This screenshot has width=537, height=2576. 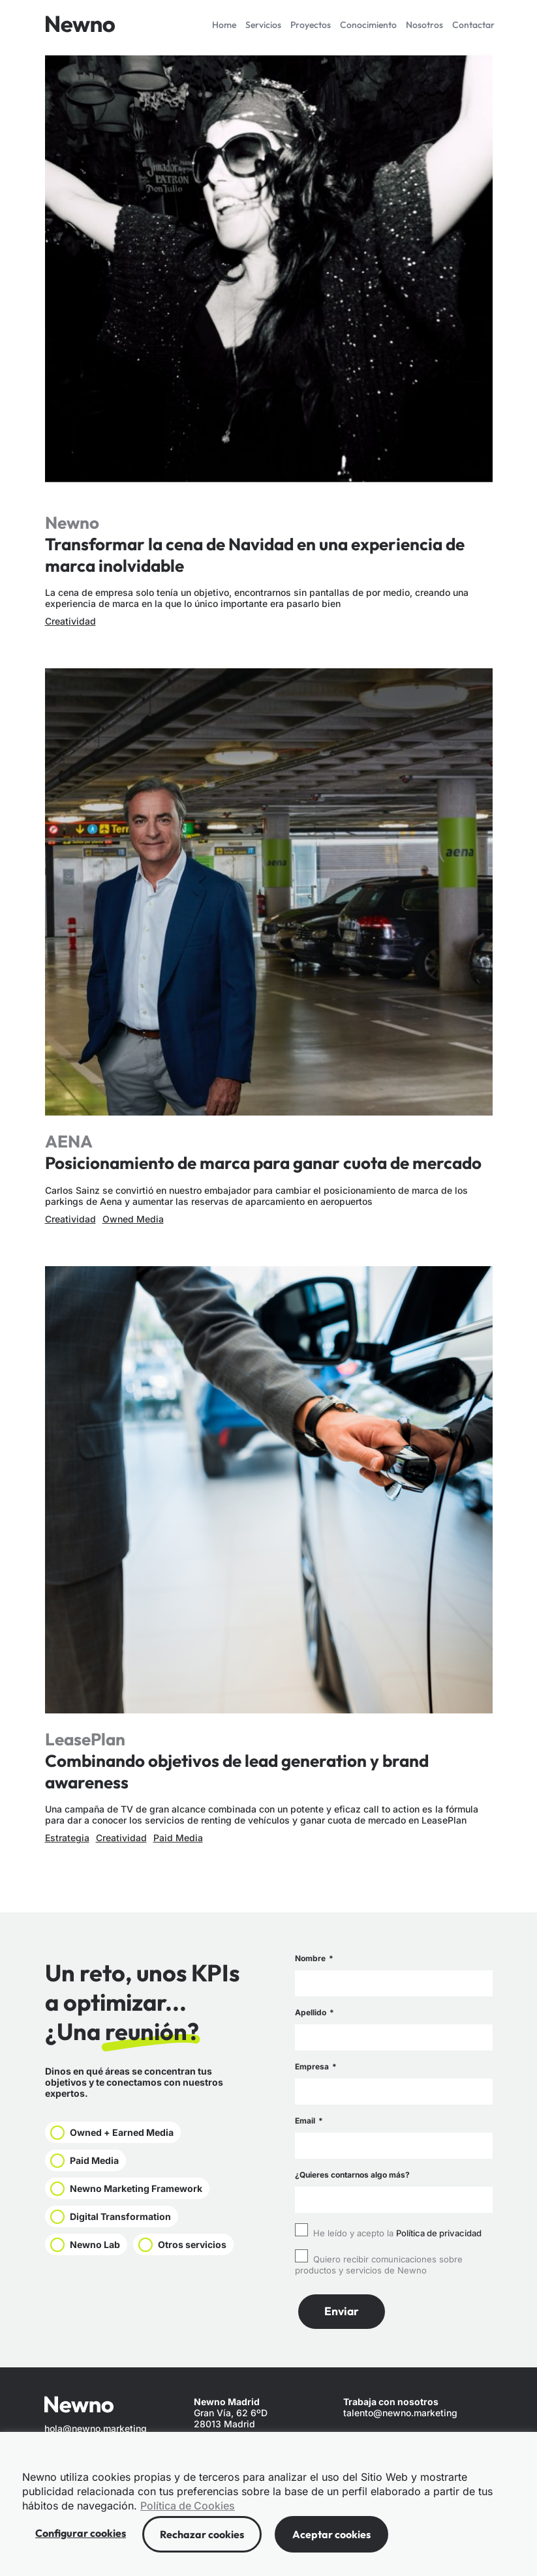 I want to click on Apellido, so click(x=311, y=2012).